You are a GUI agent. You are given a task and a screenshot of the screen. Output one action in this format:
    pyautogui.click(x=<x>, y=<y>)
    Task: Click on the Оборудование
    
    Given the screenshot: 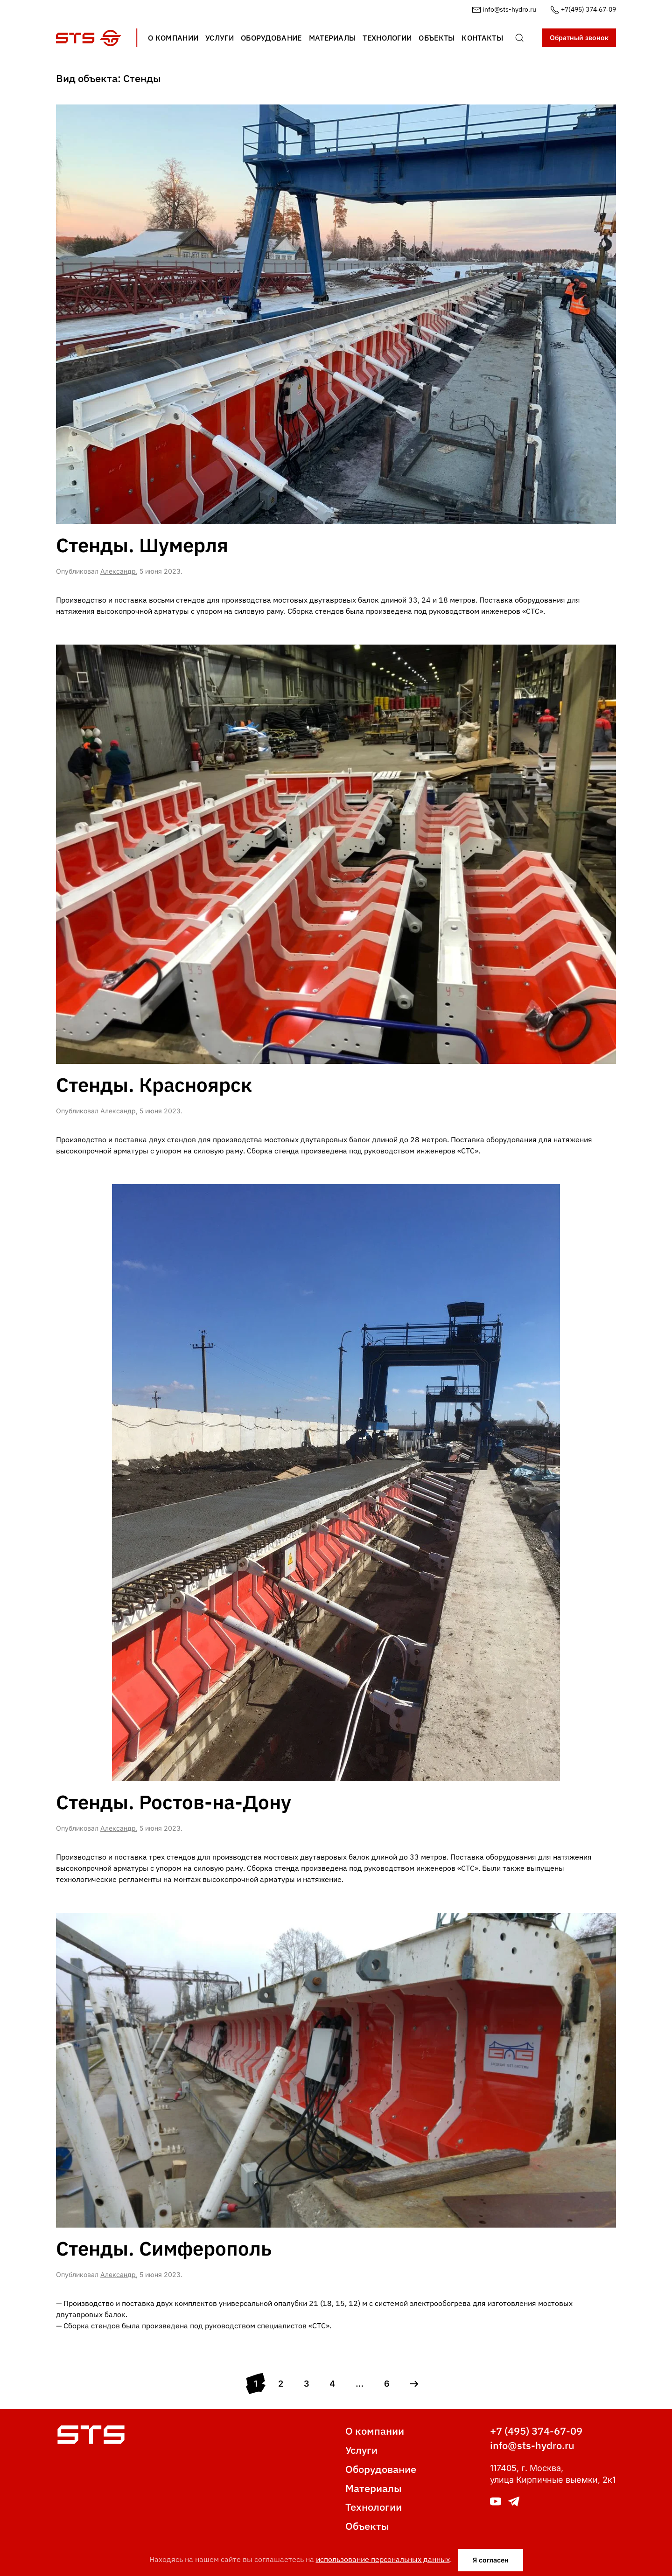 What is the action you would take?
    pyautogui.click(x=380, y=2469)
    